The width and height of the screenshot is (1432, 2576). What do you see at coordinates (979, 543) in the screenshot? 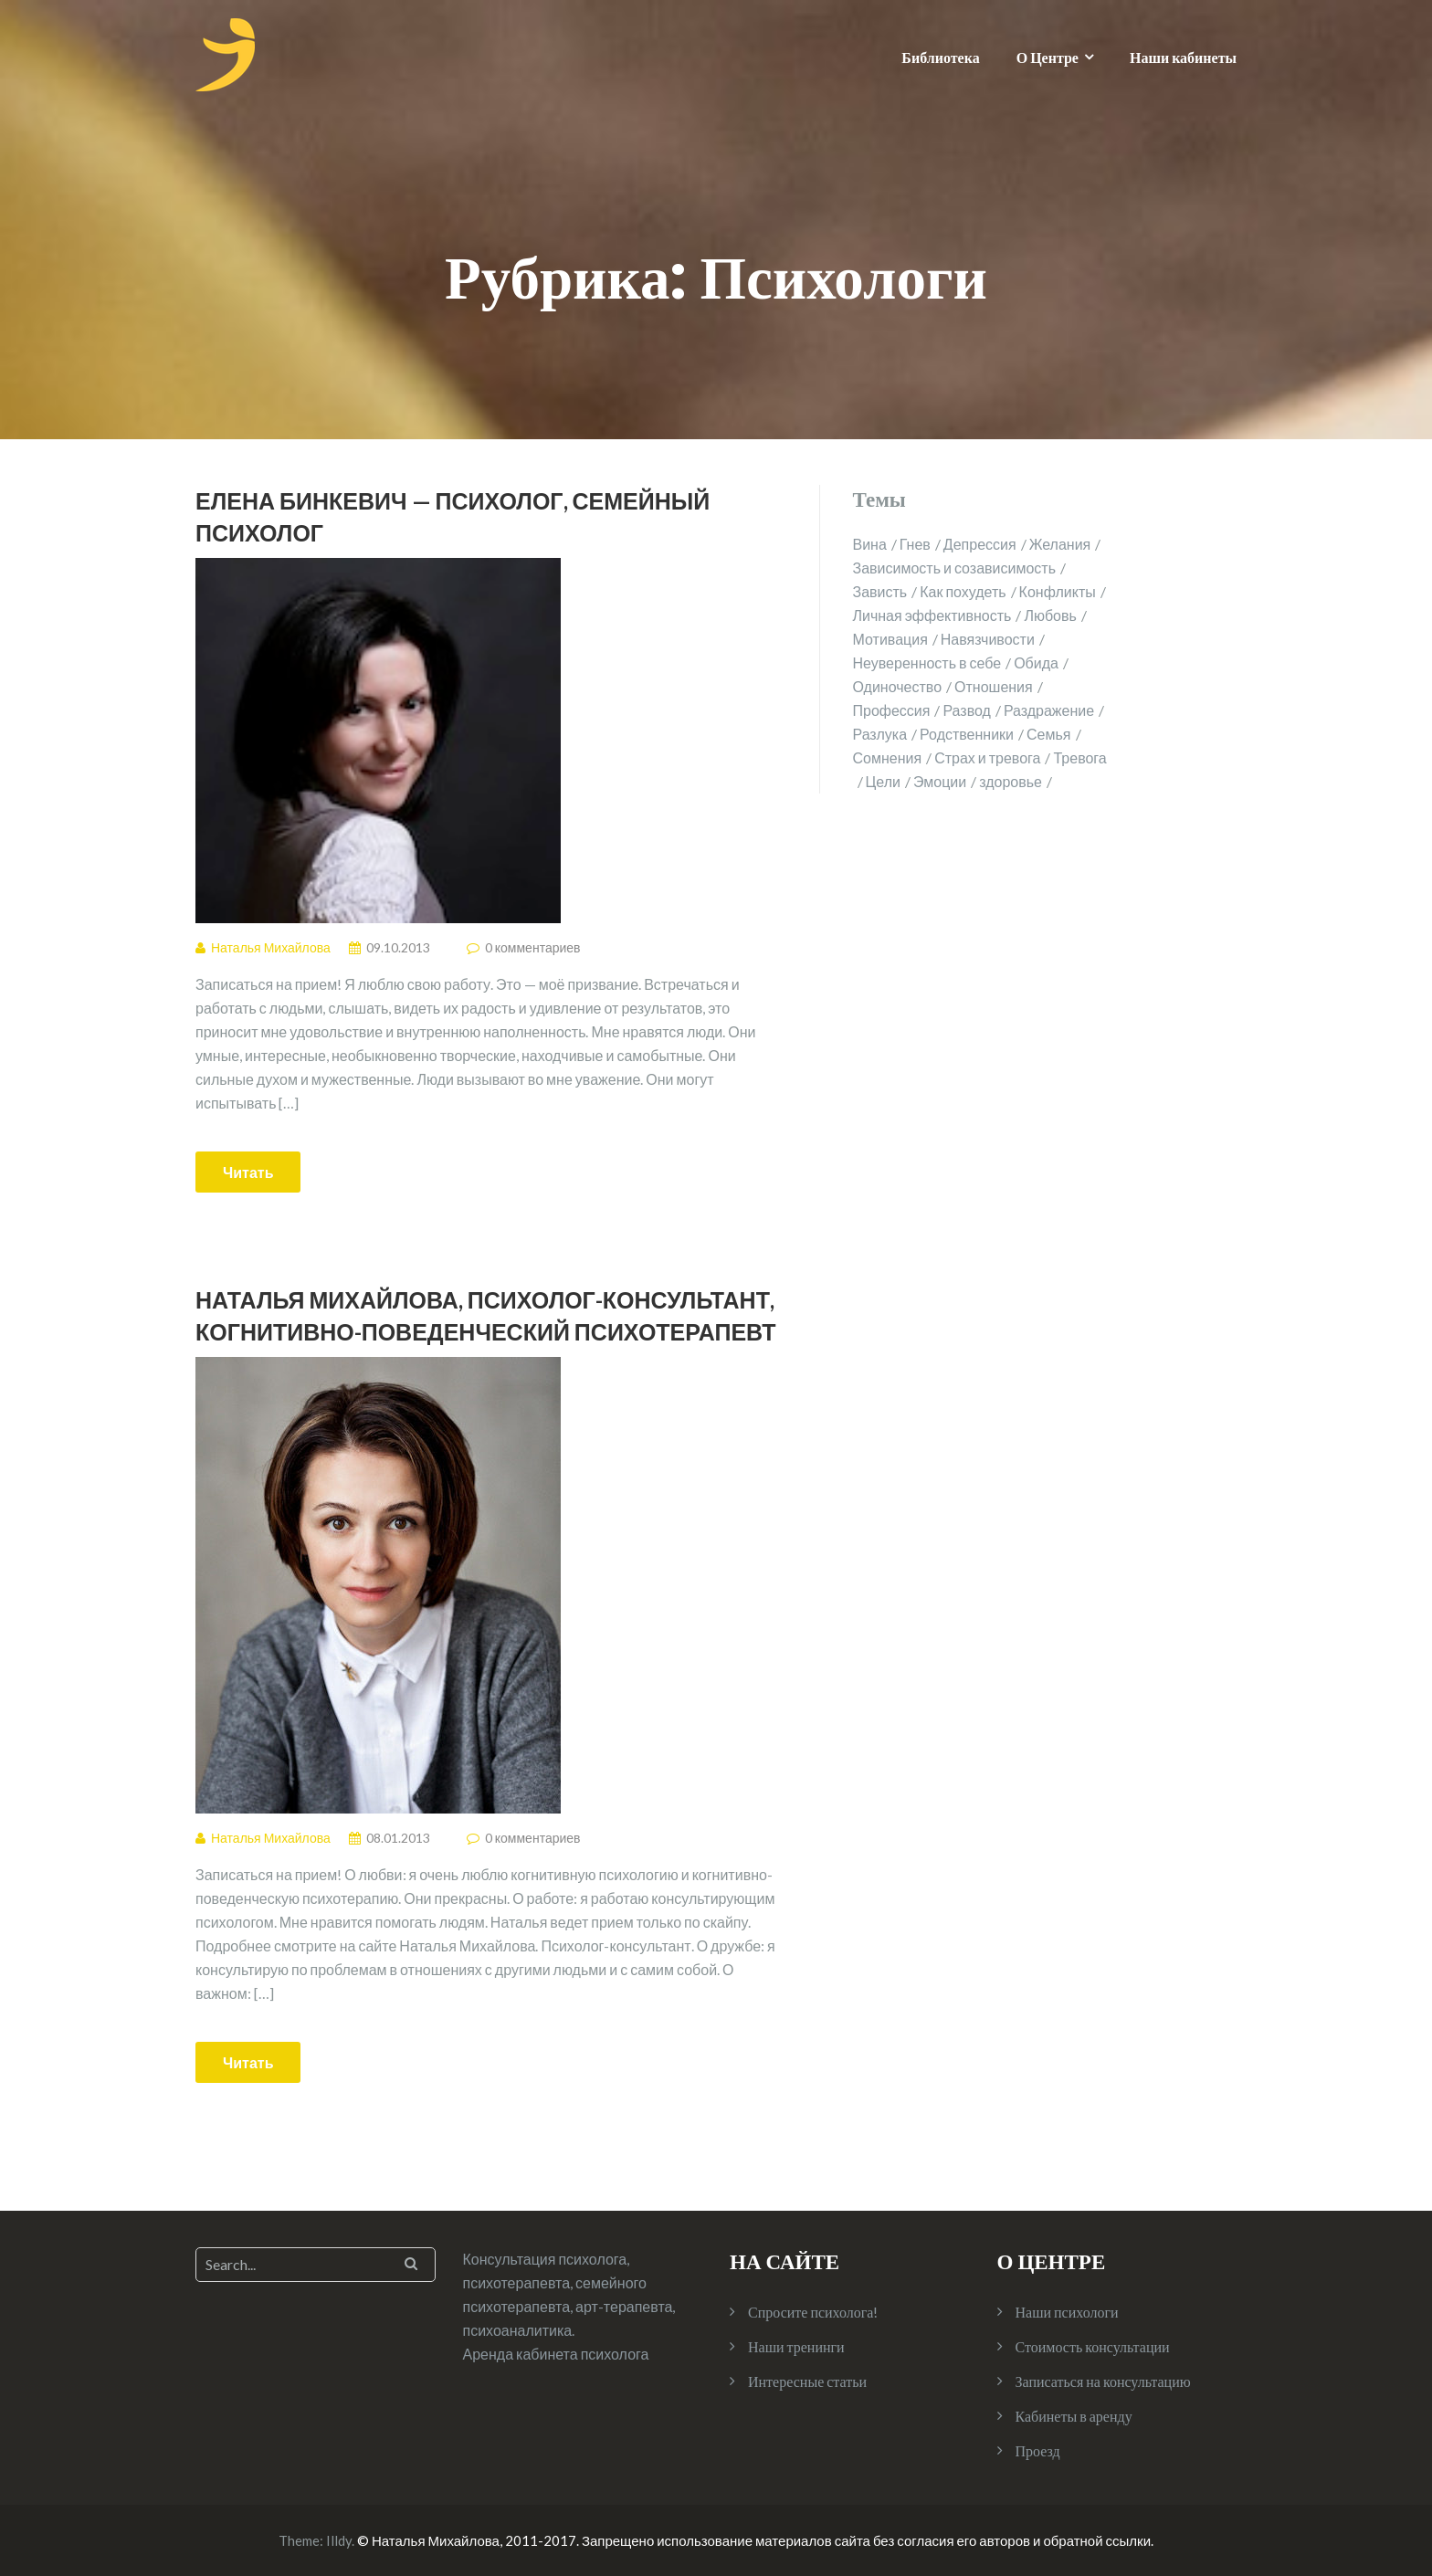
I see `Депрессия [Депрессия (1 элемент)]` at bounding box center [979, 543].